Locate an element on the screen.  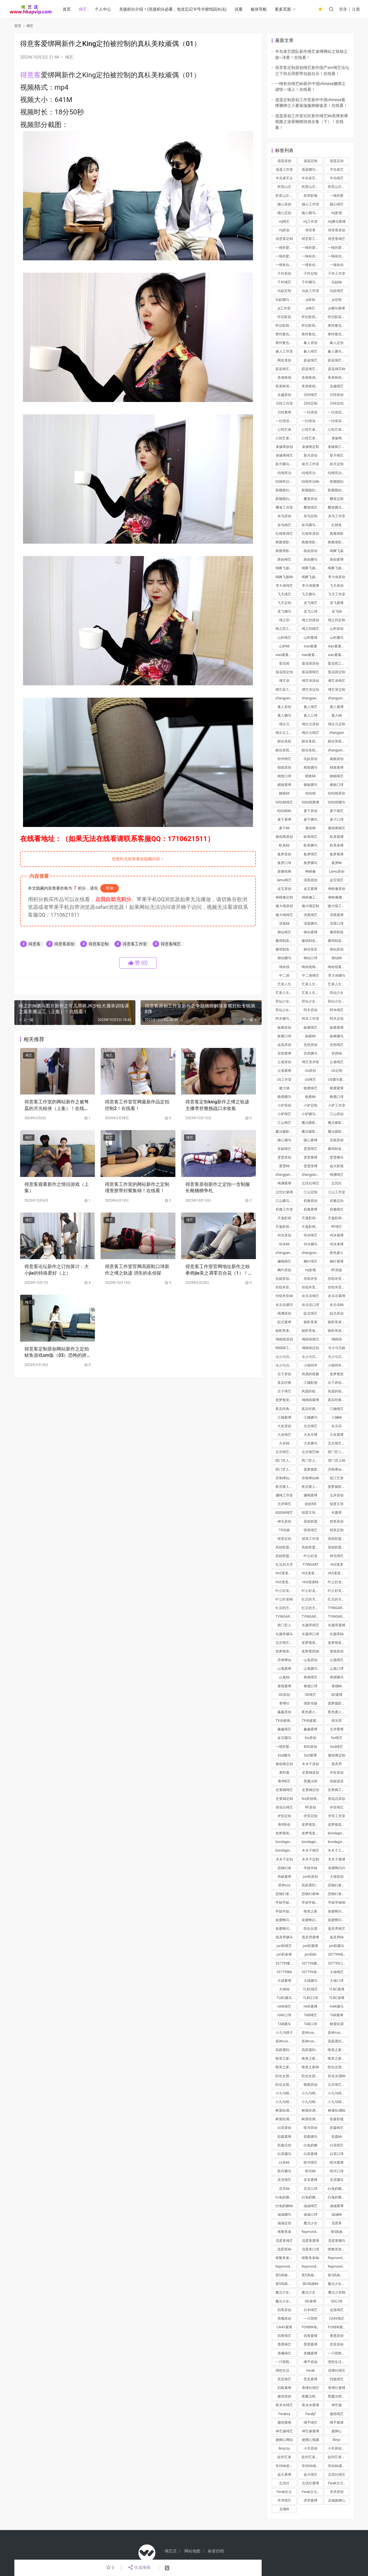
天逸影画定制 is located at coordinates (285, 1227).